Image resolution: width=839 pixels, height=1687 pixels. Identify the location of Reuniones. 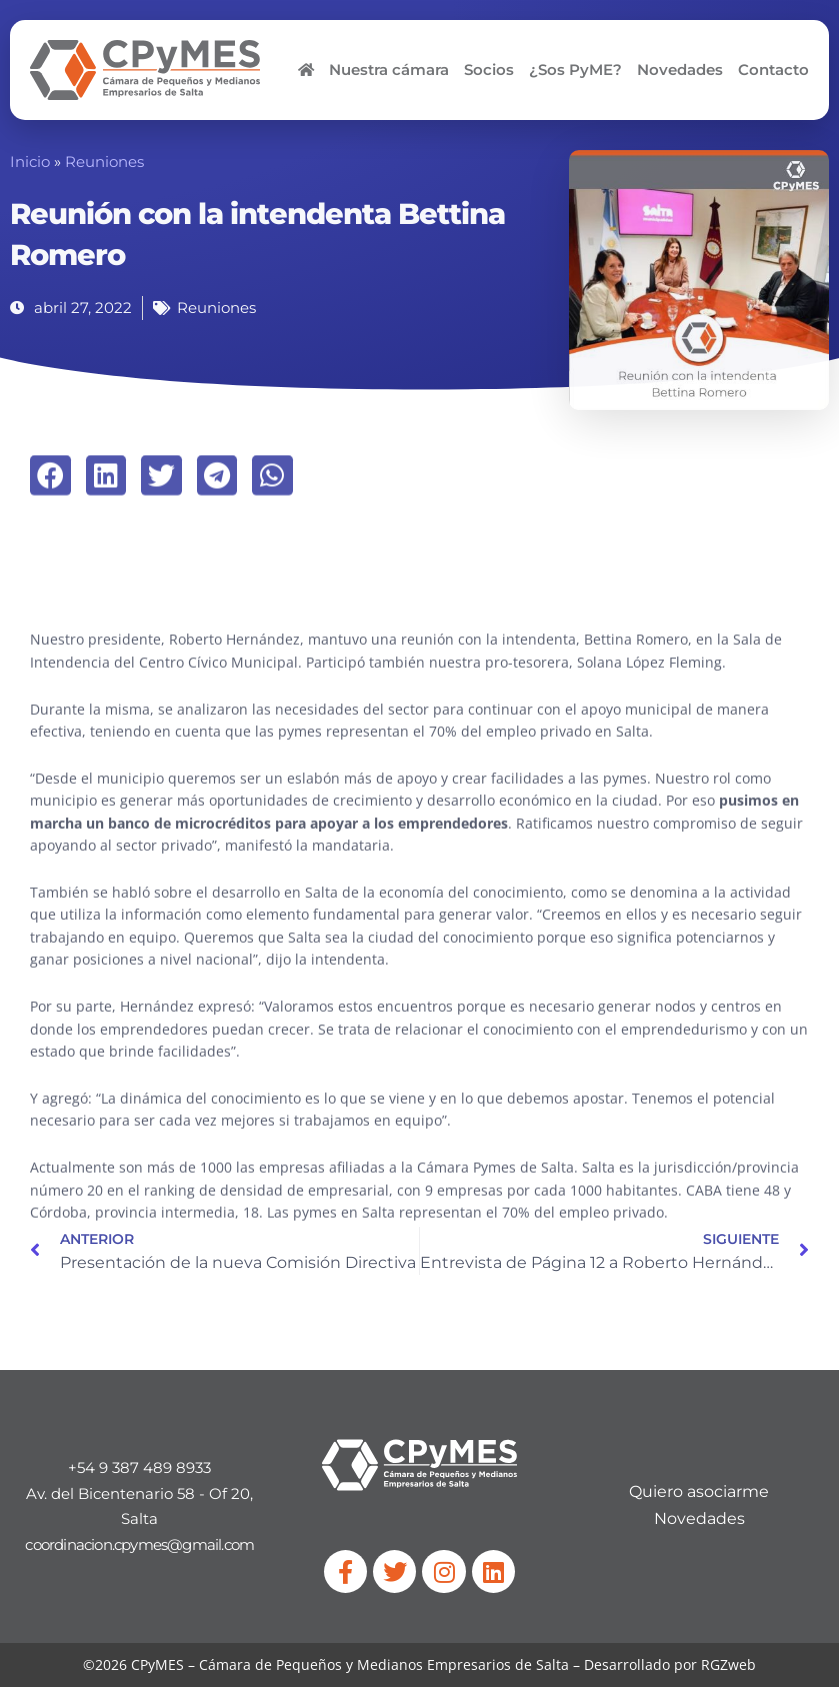
(104, 162).